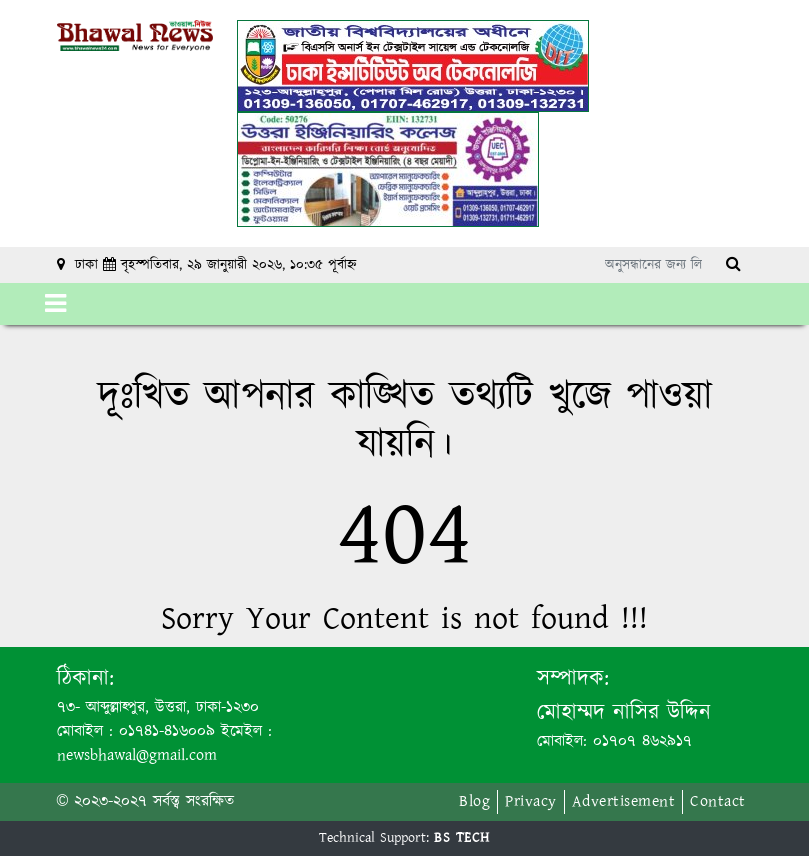  Describe the element at coordinates (624, 712) in the screenshot. I see `মোহাম্মদ নাসির উদ্দিন` at that location.